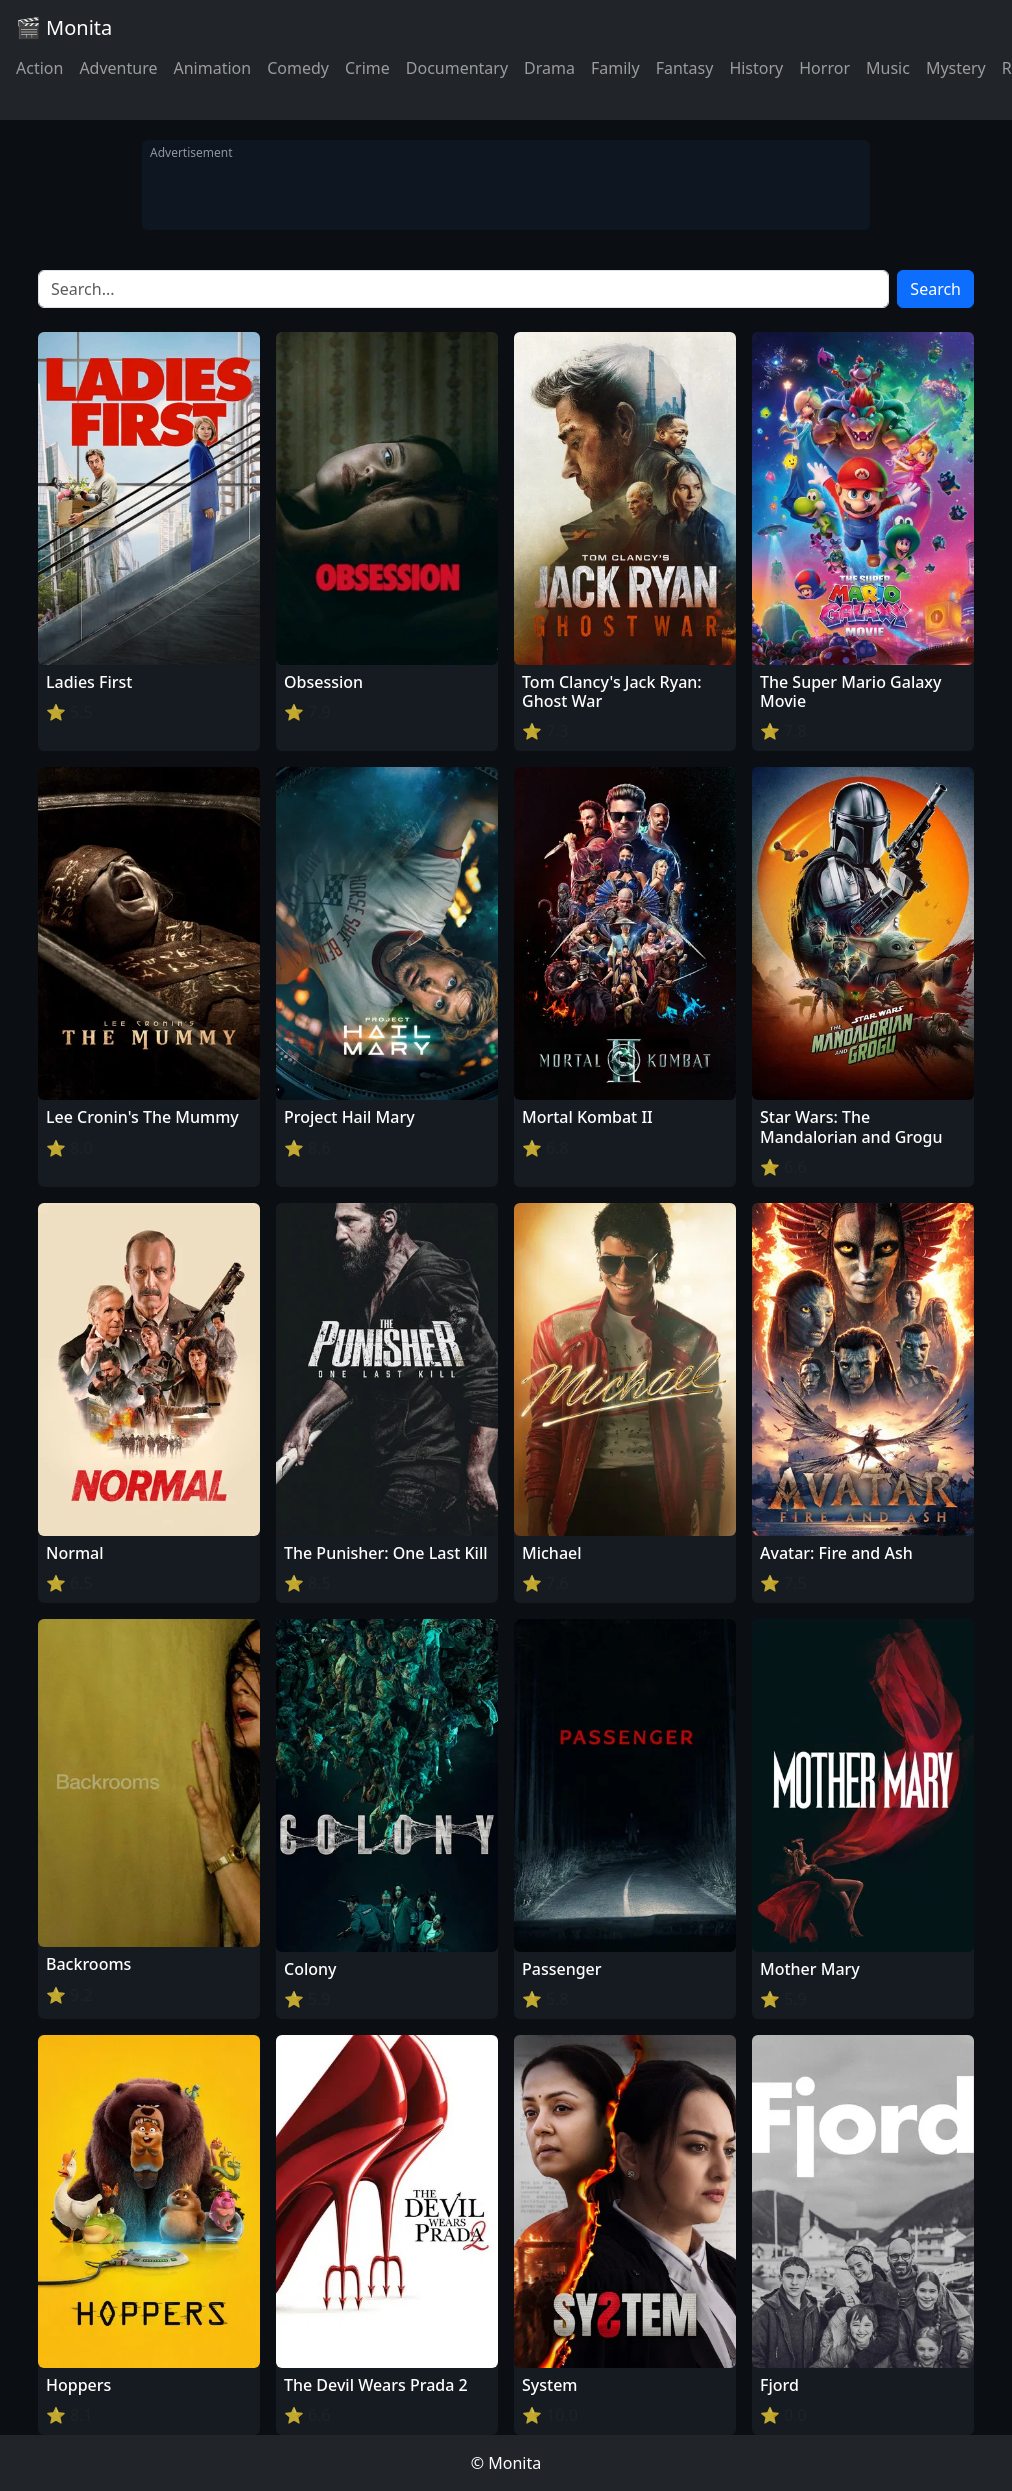 The image size is (1012, 2491). Describe the element at coordinates (457, 68) in the screenshot. I see `Documentary` at that location.